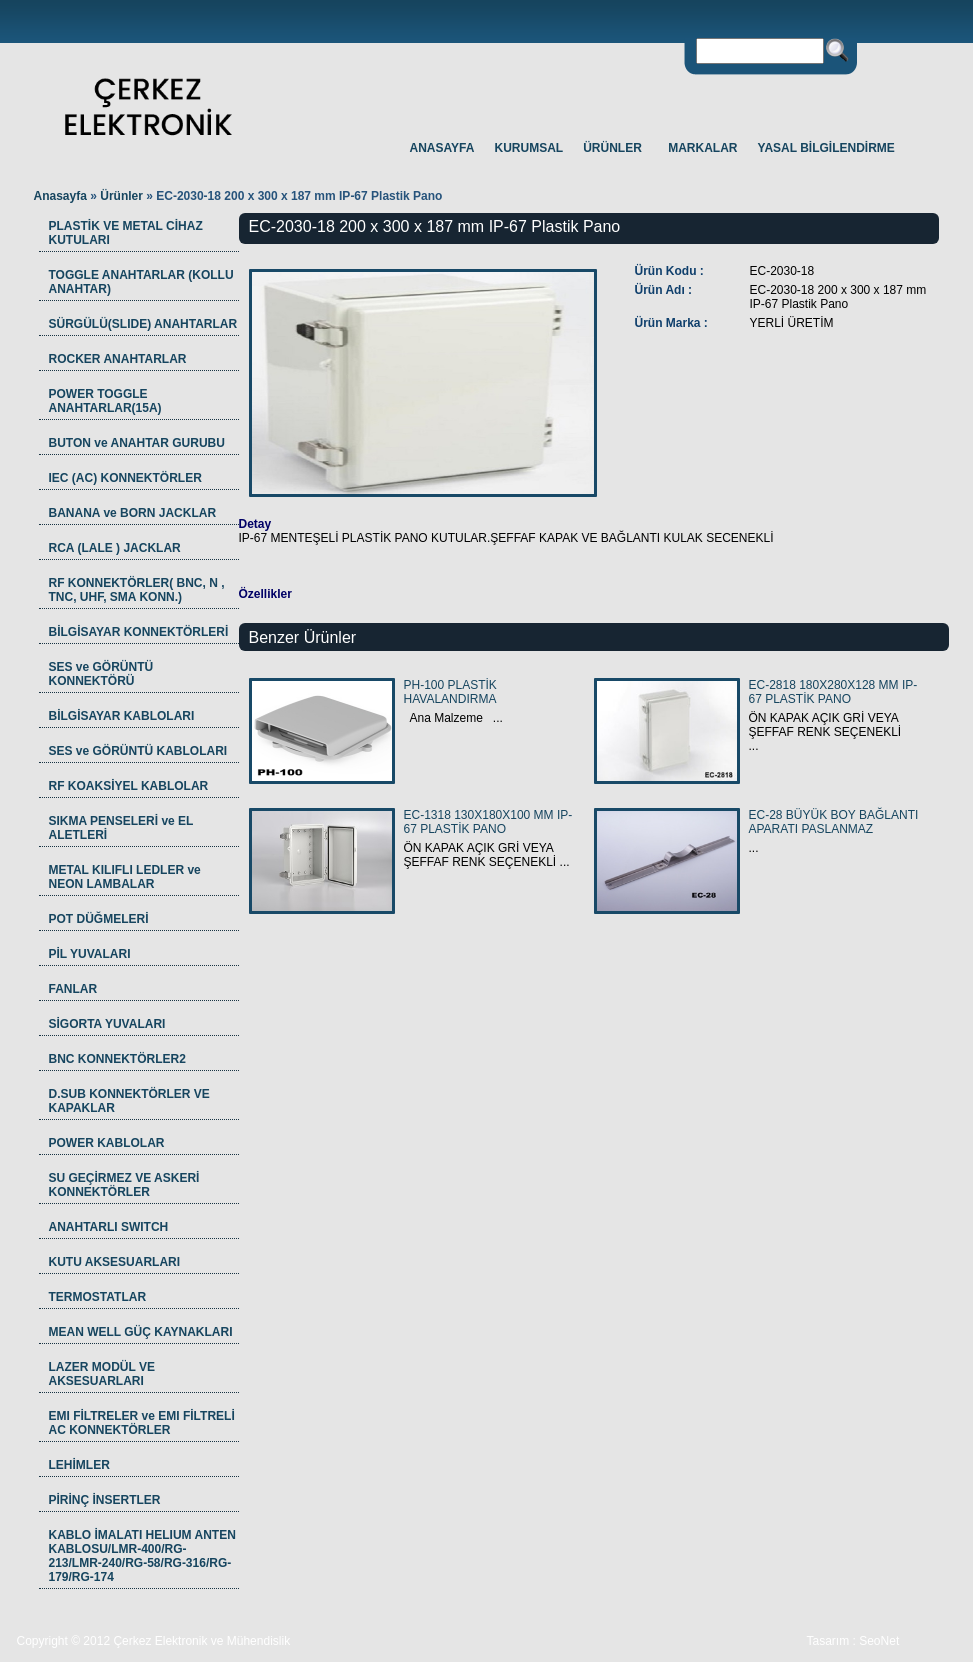 This screenshot has height=1662, width=973. Describe the element at coordinates (60, 196) in the screenshot. I see `Anasayfa` at that location.